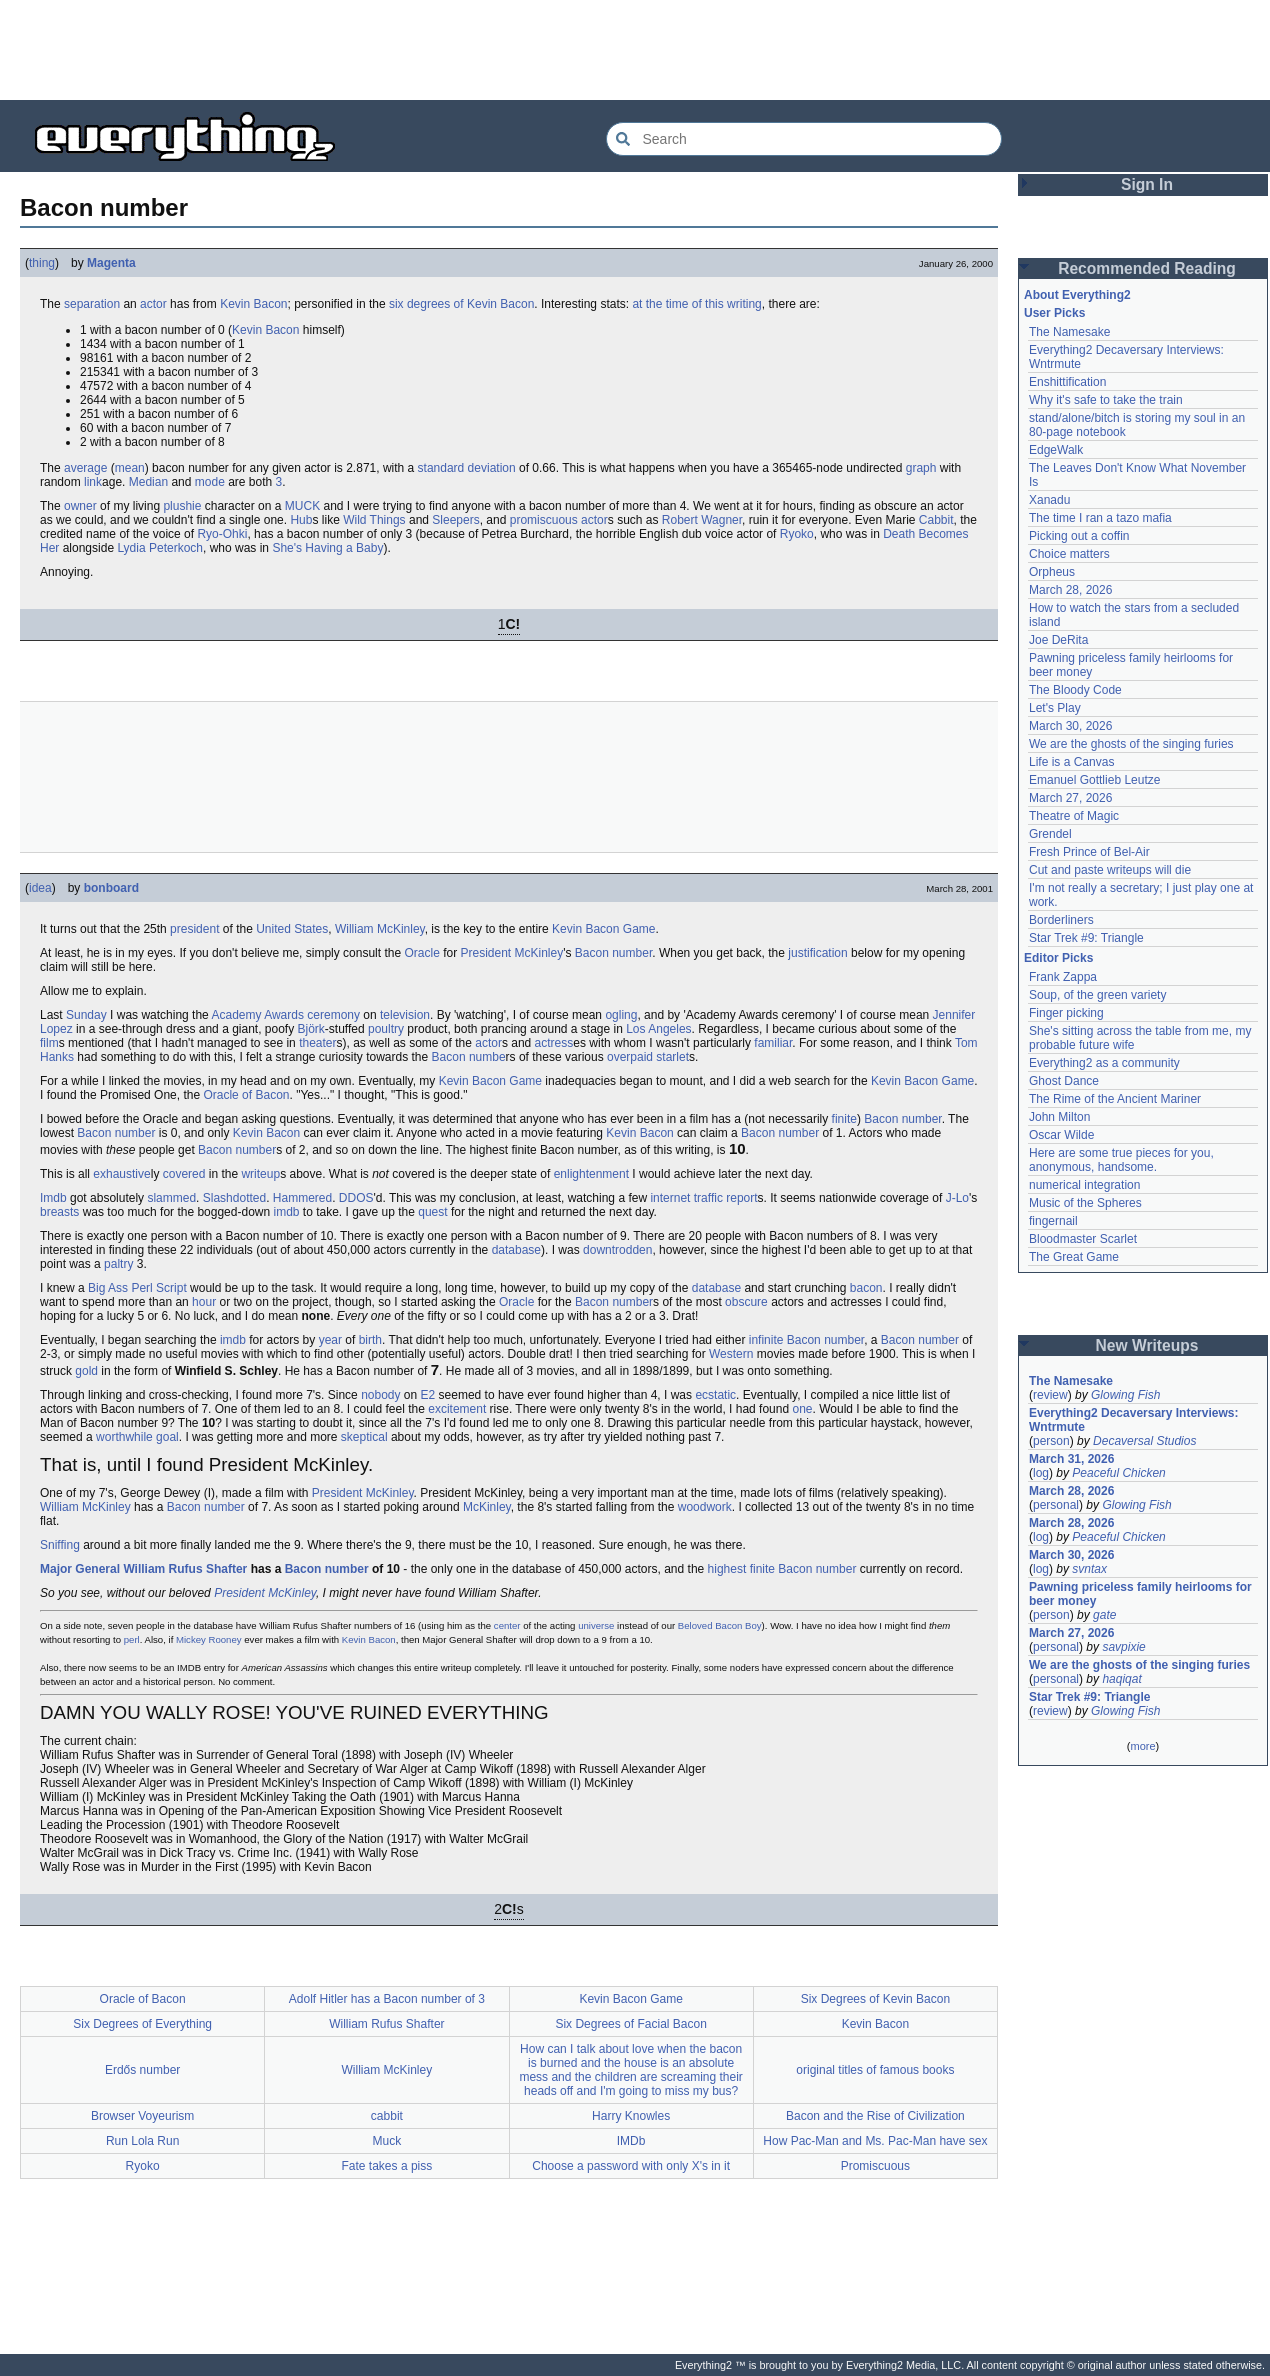 The width and height of the screenshot is (1270, 2376). I want to click on DDOS, so click(356, 1198).